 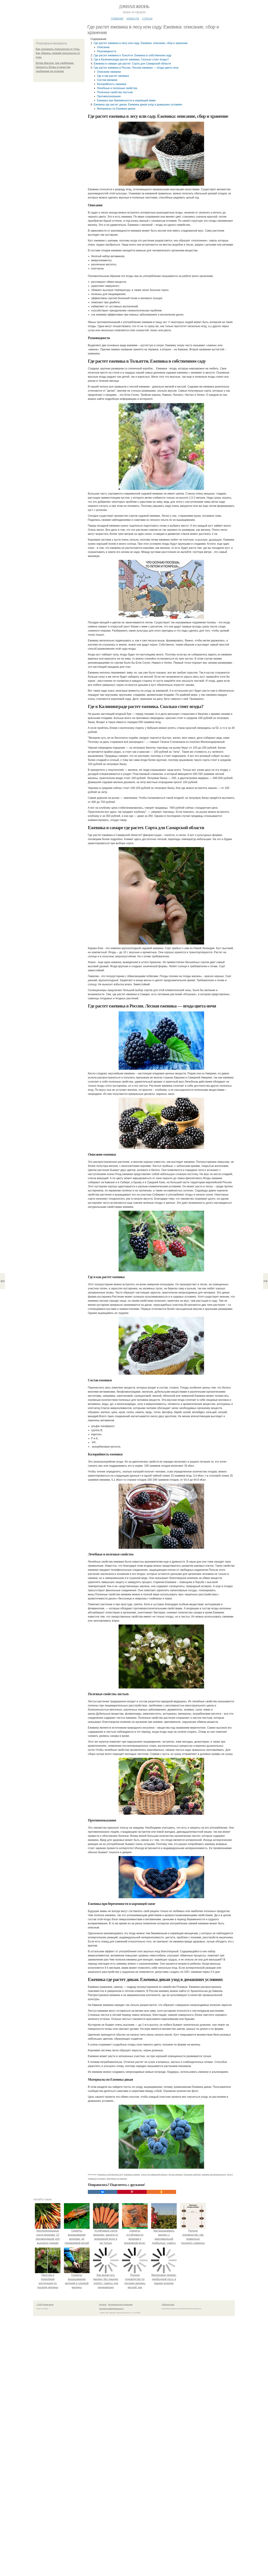 I want to click on Ежевика где растет дикая. Ежевика дикая уход в домашних условиях, so click(x=138, y=104).